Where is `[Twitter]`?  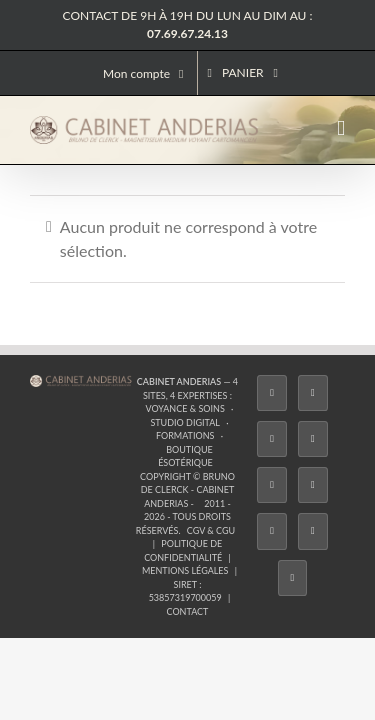
[Twitter] is located at coordinates (106, 510).